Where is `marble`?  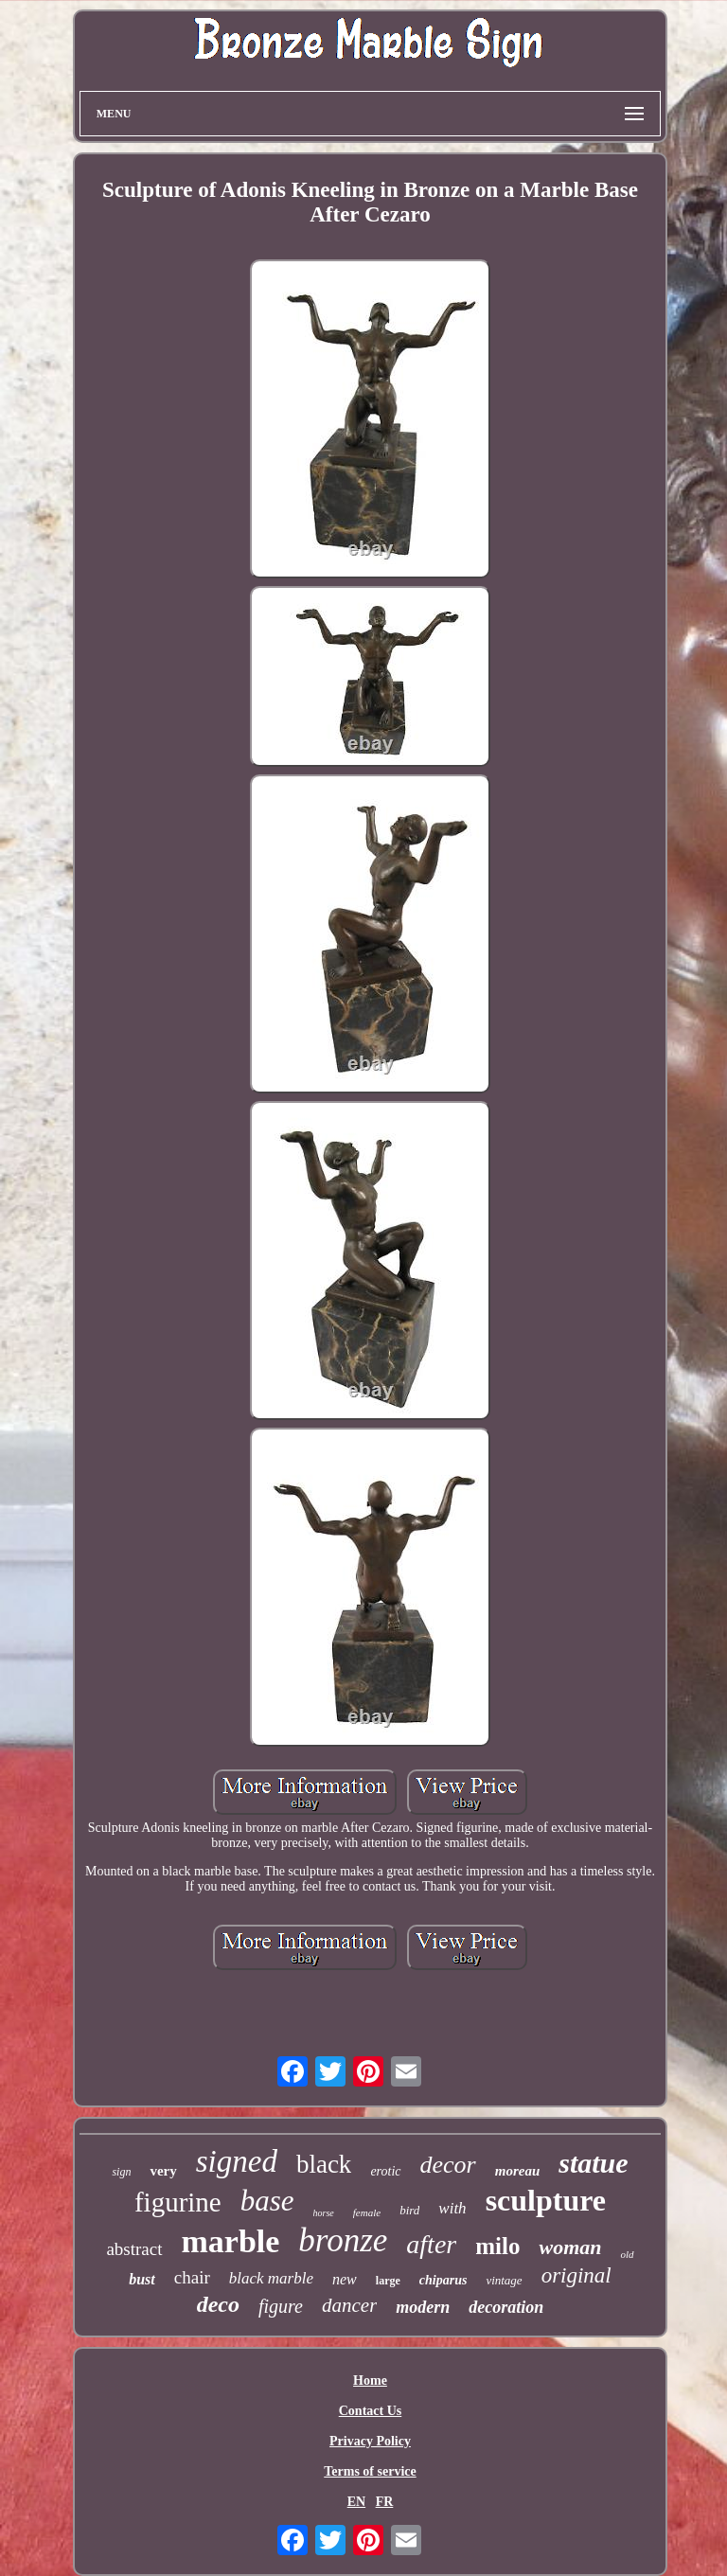
marble is located at coordinates (231, 2241).